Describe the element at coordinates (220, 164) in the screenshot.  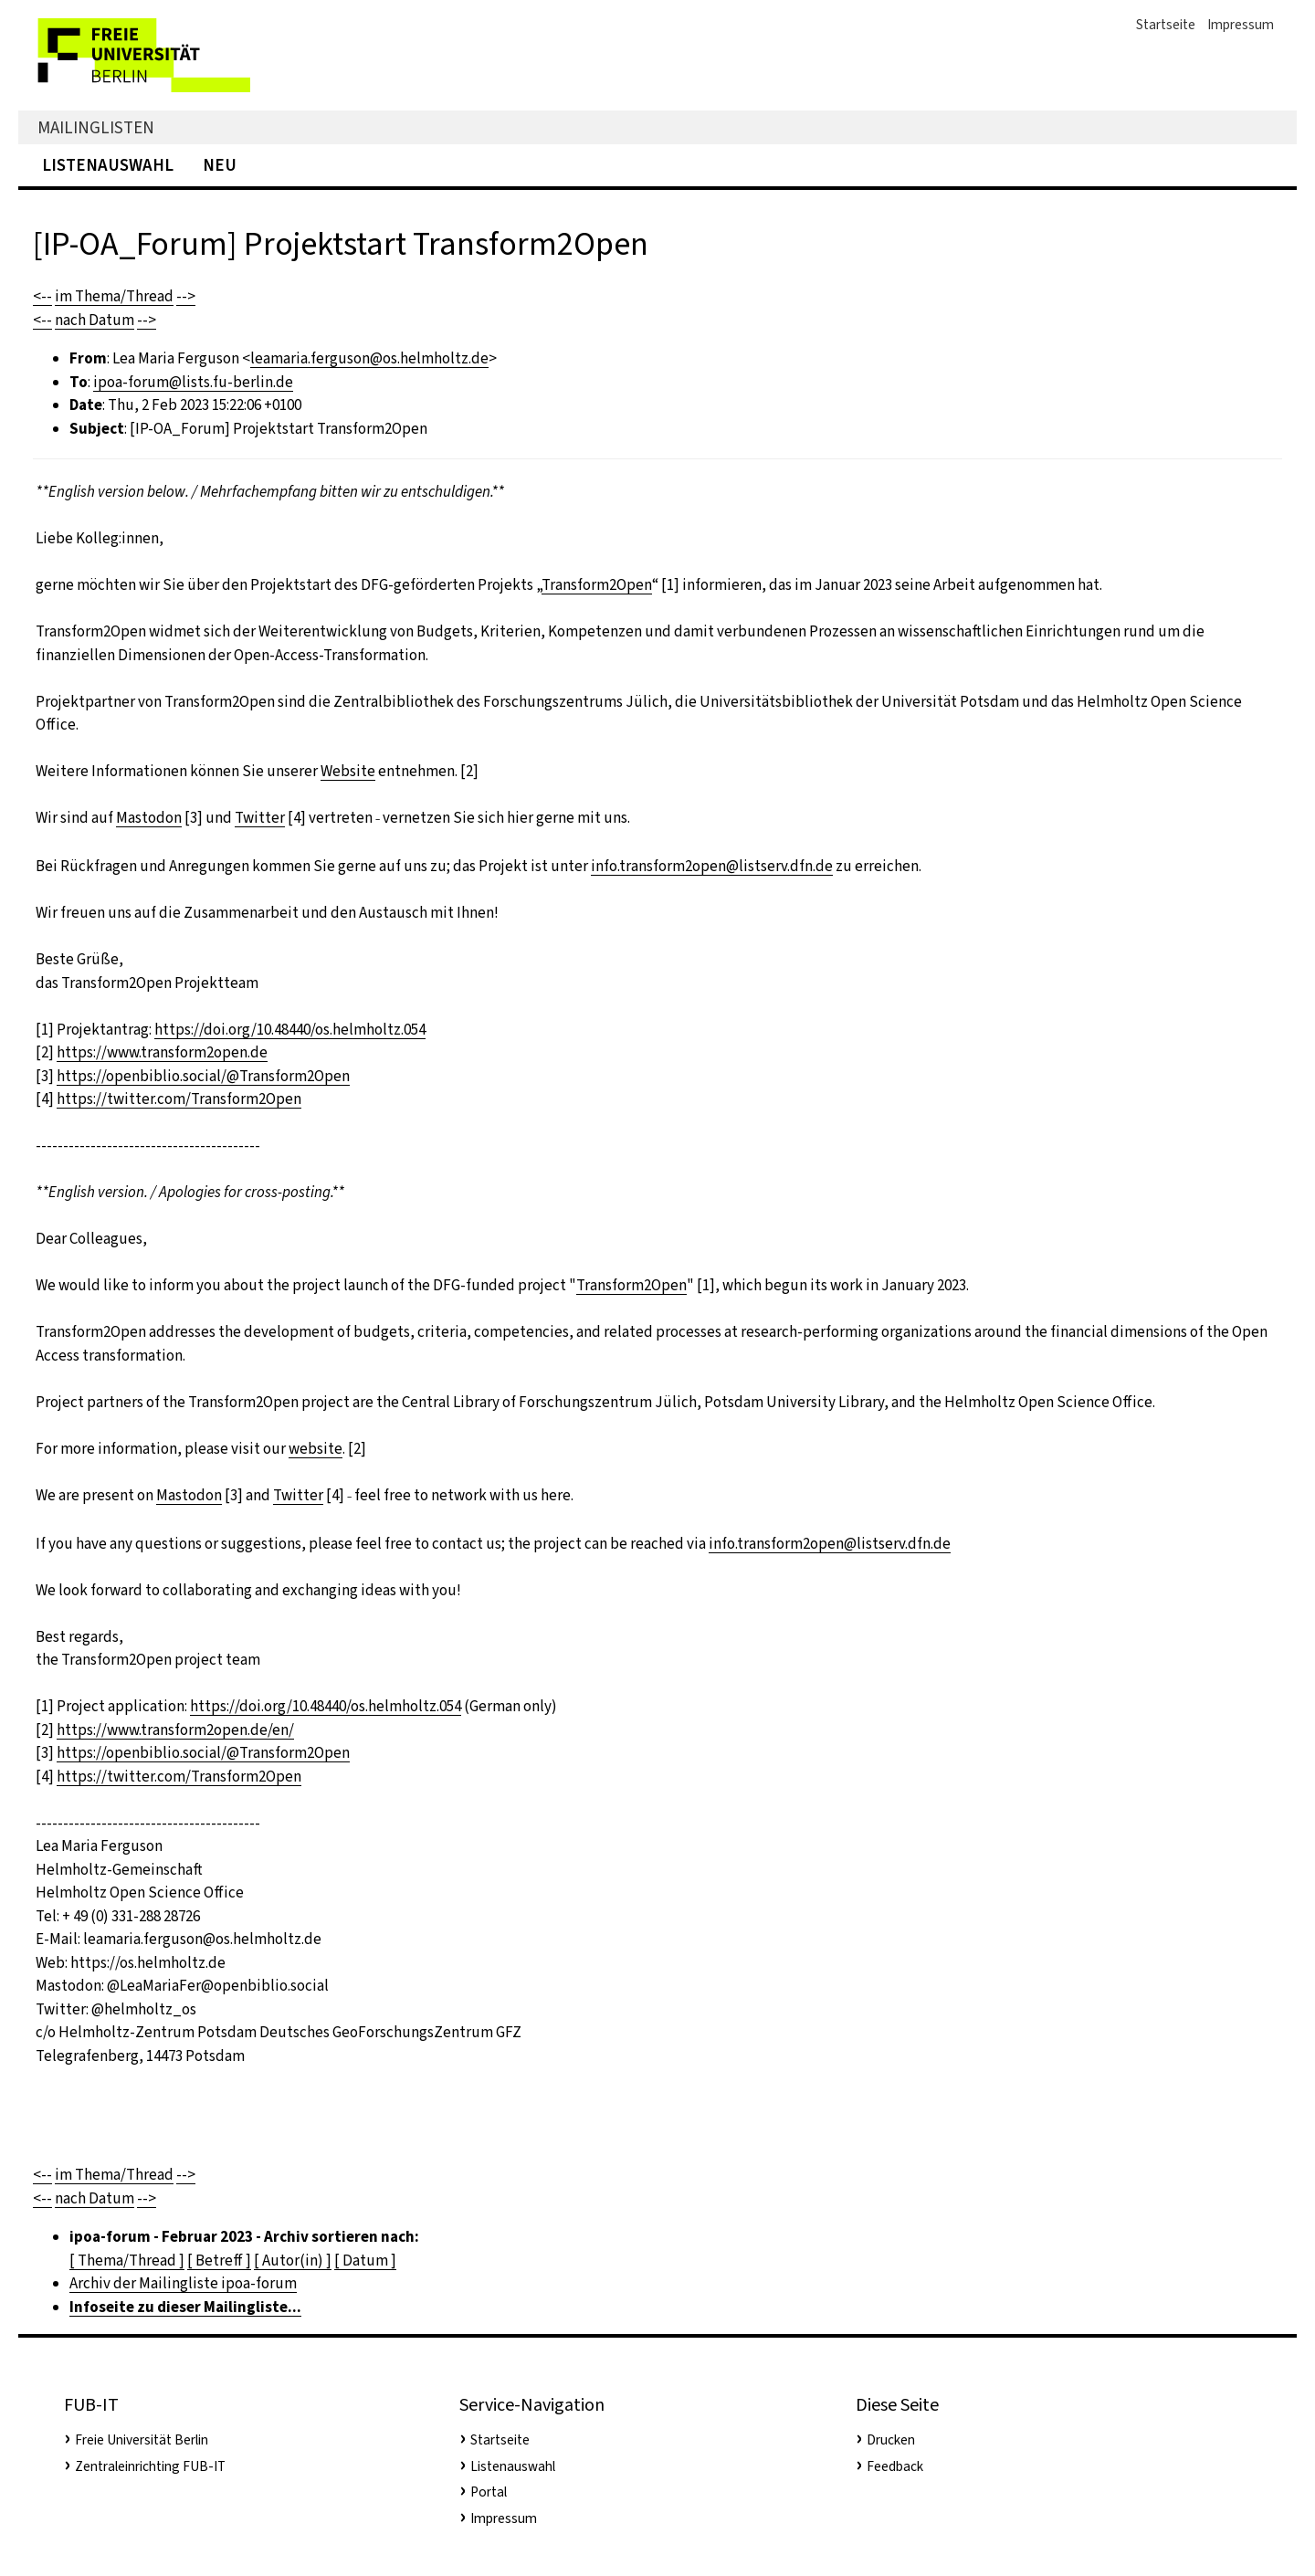
I see `Neu` at that location.